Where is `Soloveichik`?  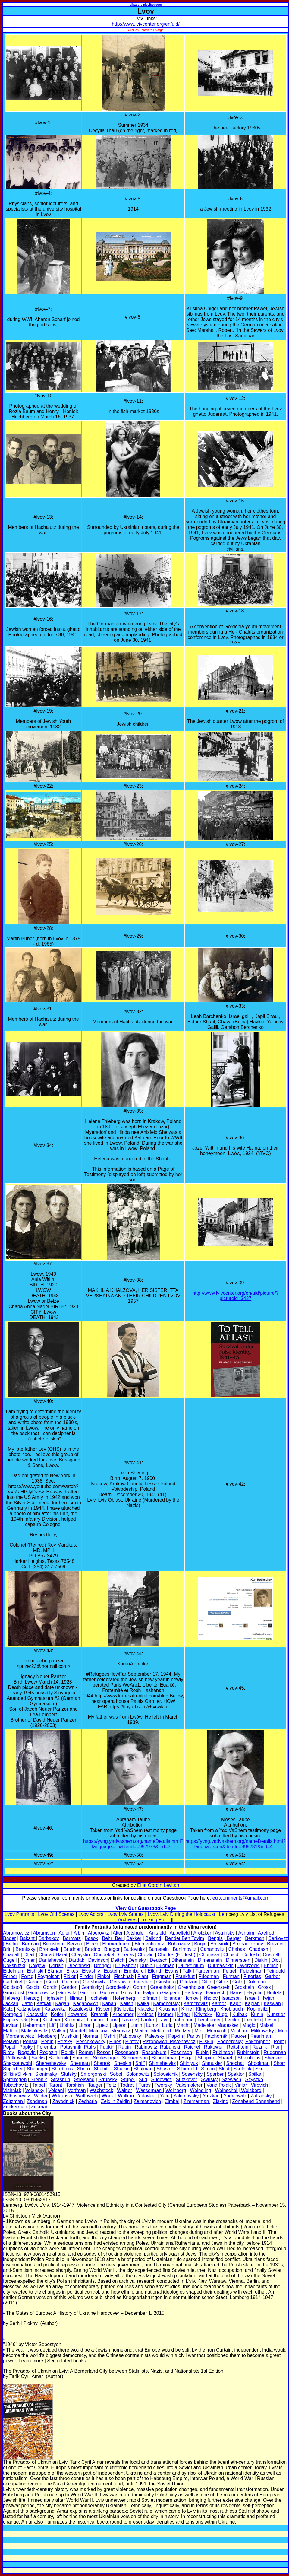
Soloveichik is located at coordinates (165, 2074).